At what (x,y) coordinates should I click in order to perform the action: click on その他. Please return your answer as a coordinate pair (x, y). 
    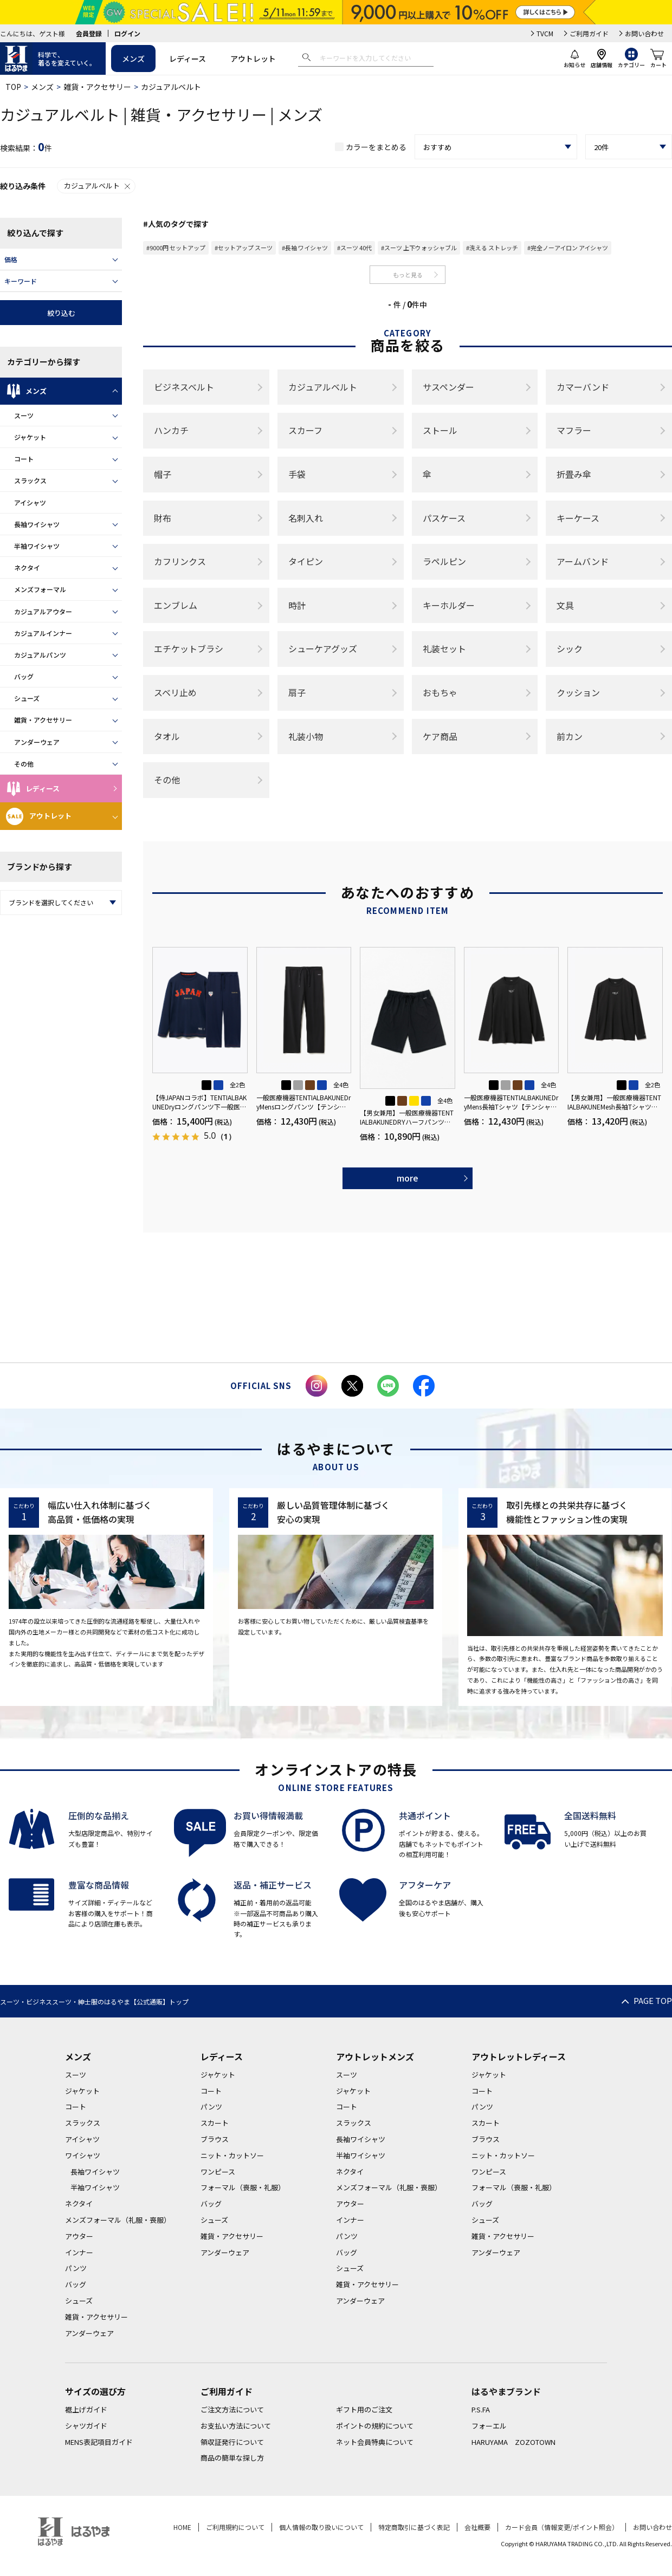
    Looking at the image, I should click on (24, 763).